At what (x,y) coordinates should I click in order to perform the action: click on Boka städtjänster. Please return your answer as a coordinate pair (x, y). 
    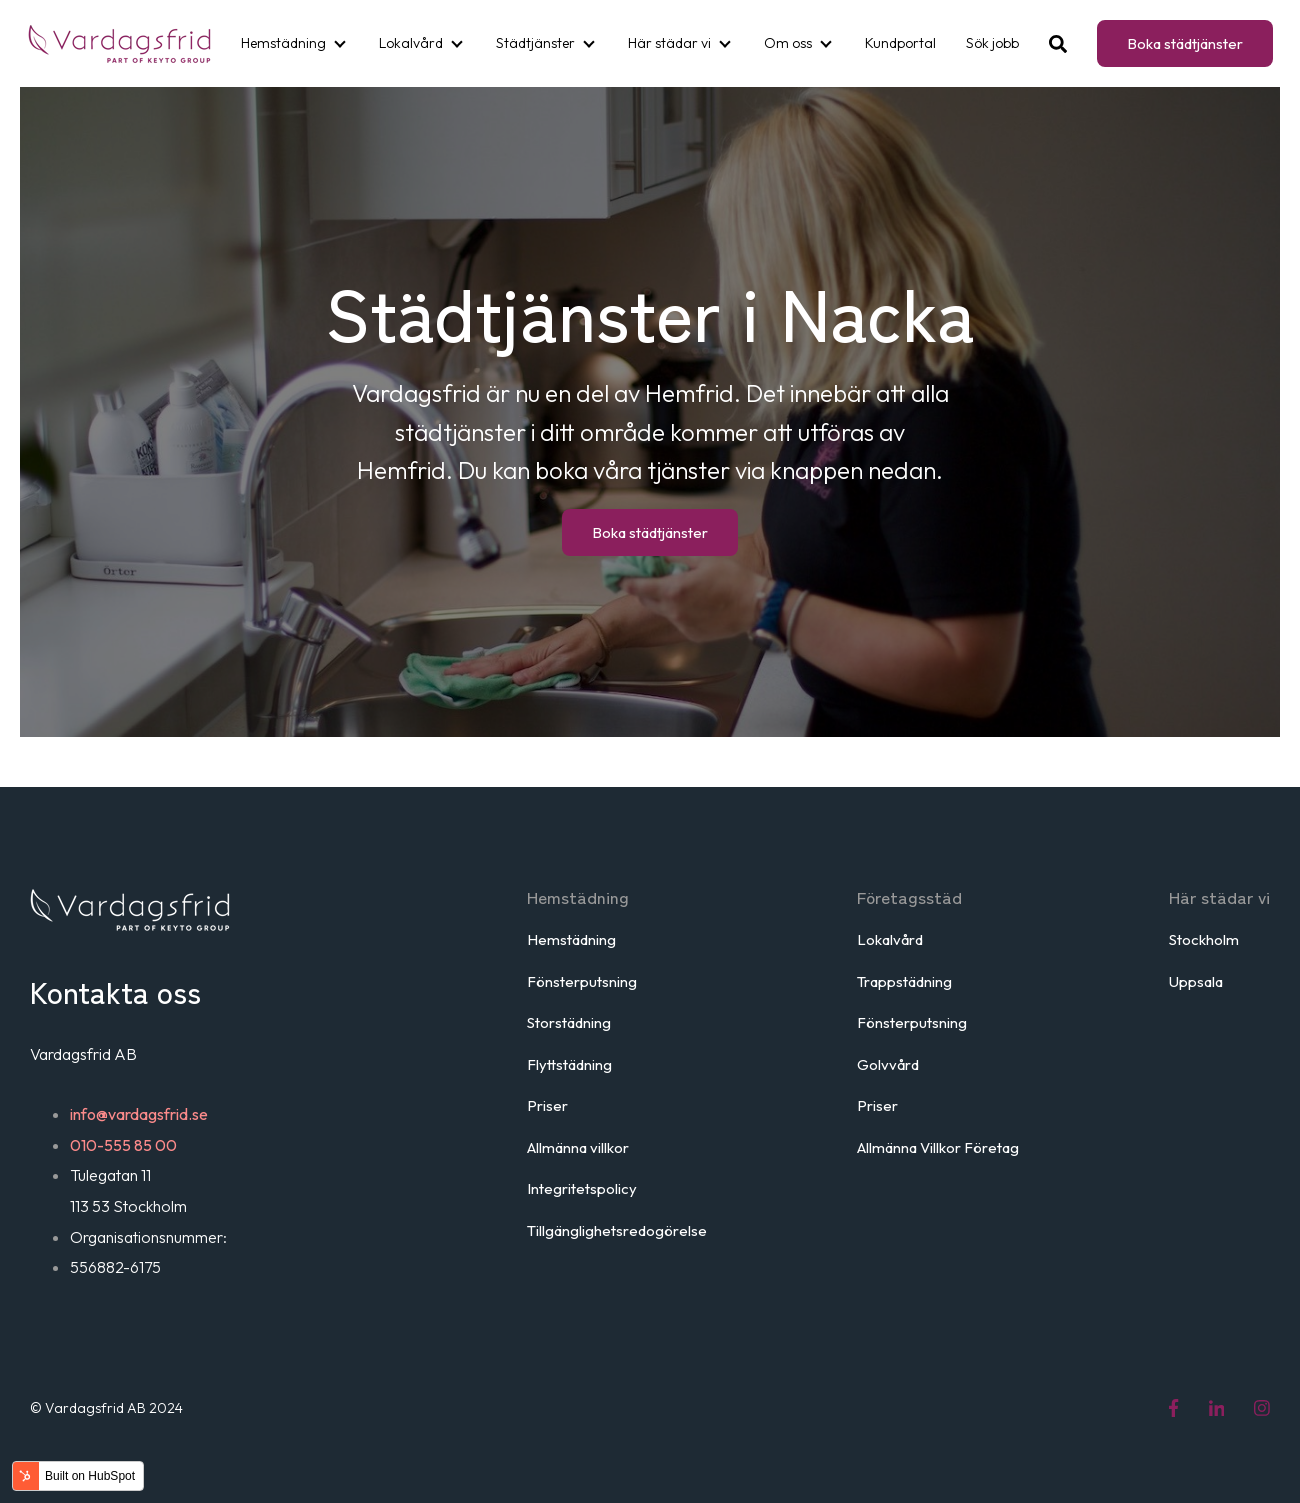
    Looking at the image, I should click on (1185, 43).